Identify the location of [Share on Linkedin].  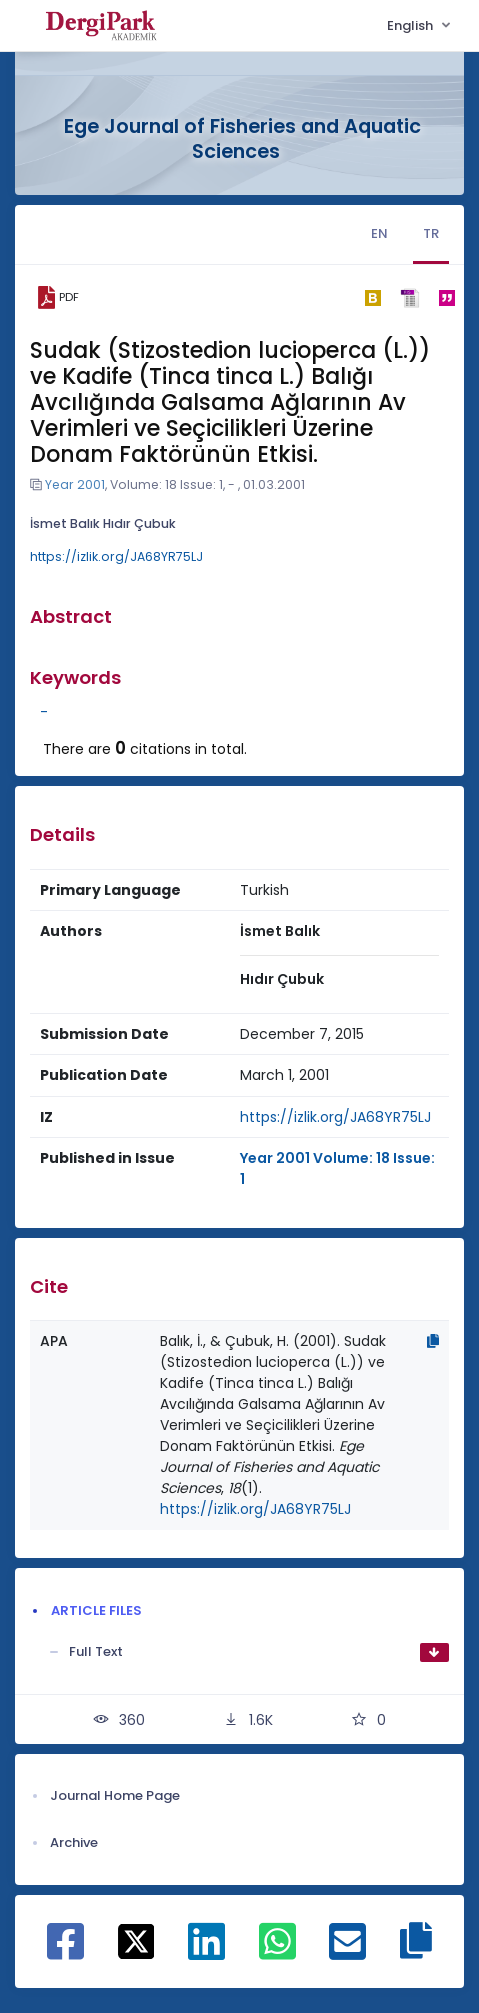
(206, 1952).